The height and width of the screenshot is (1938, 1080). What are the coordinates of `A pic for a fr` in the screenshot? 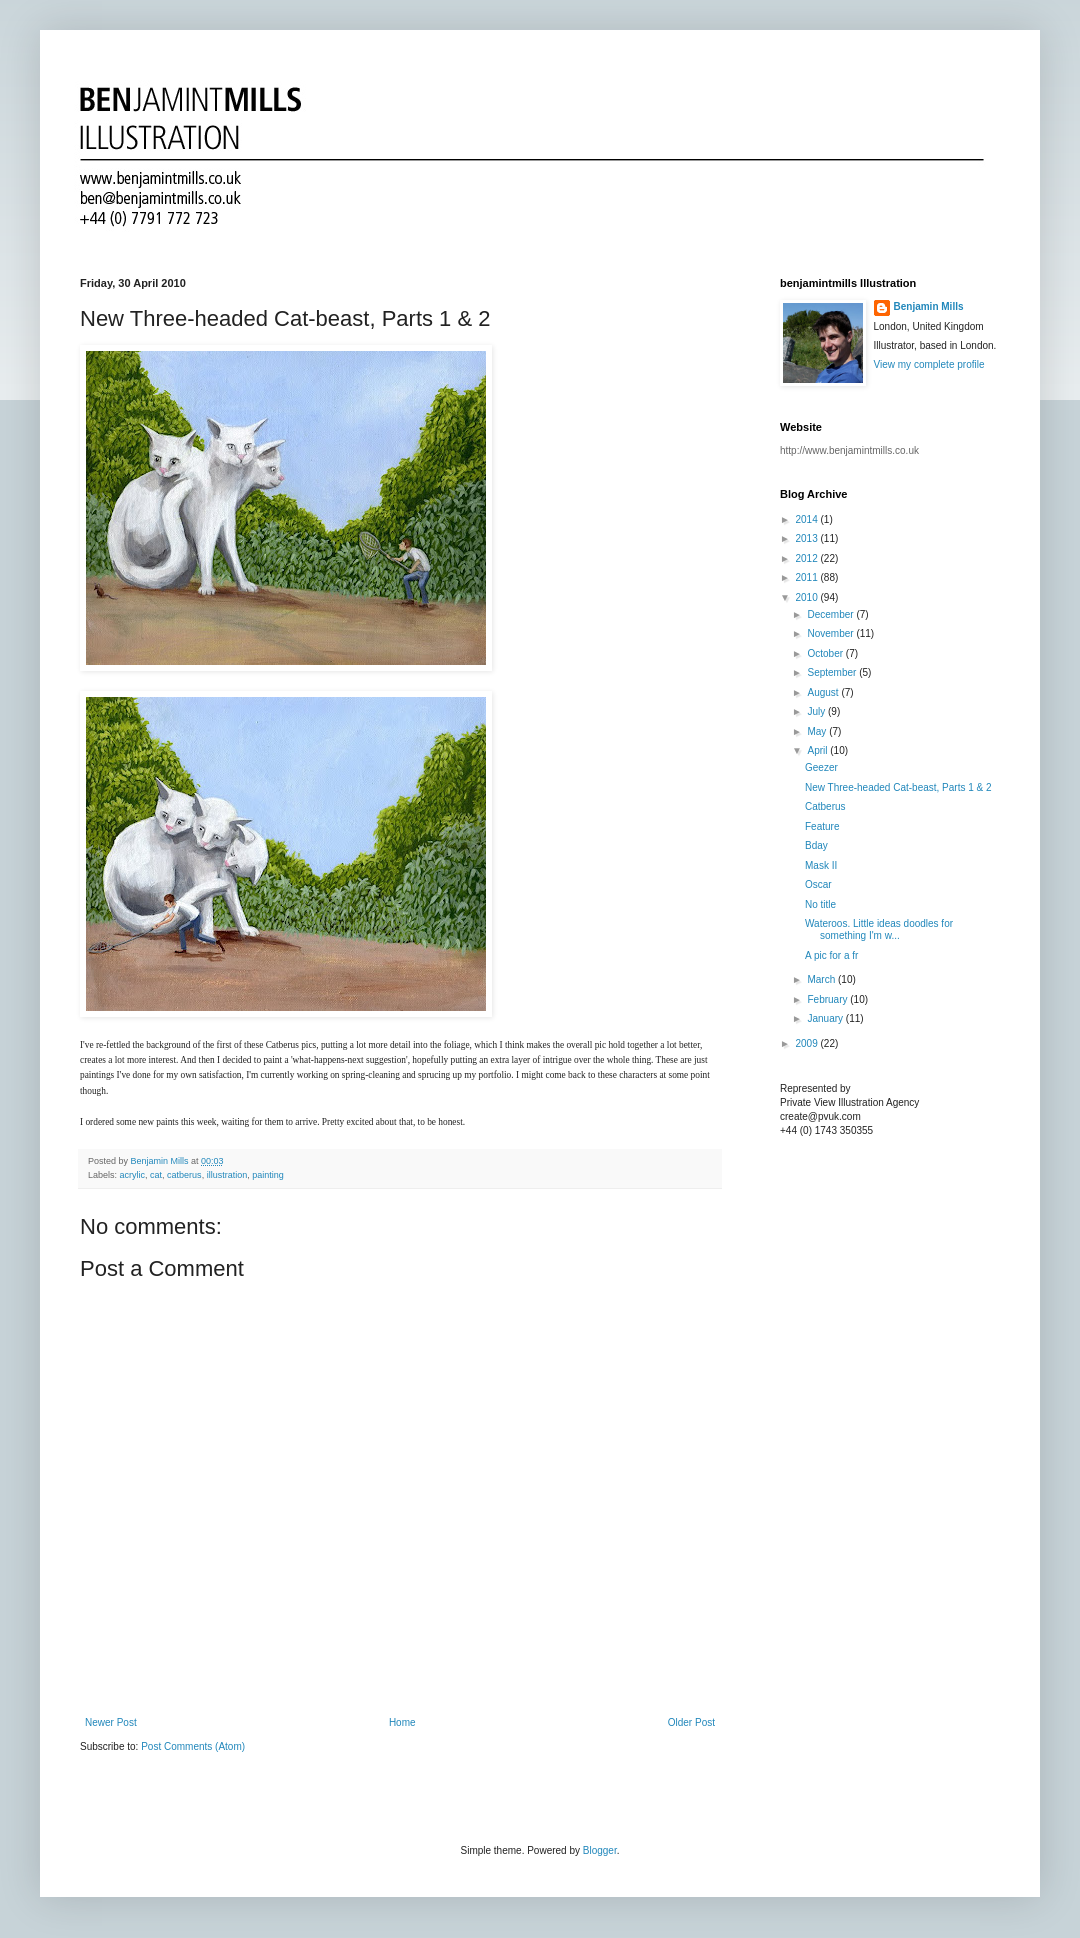 It's located at (831, 955).